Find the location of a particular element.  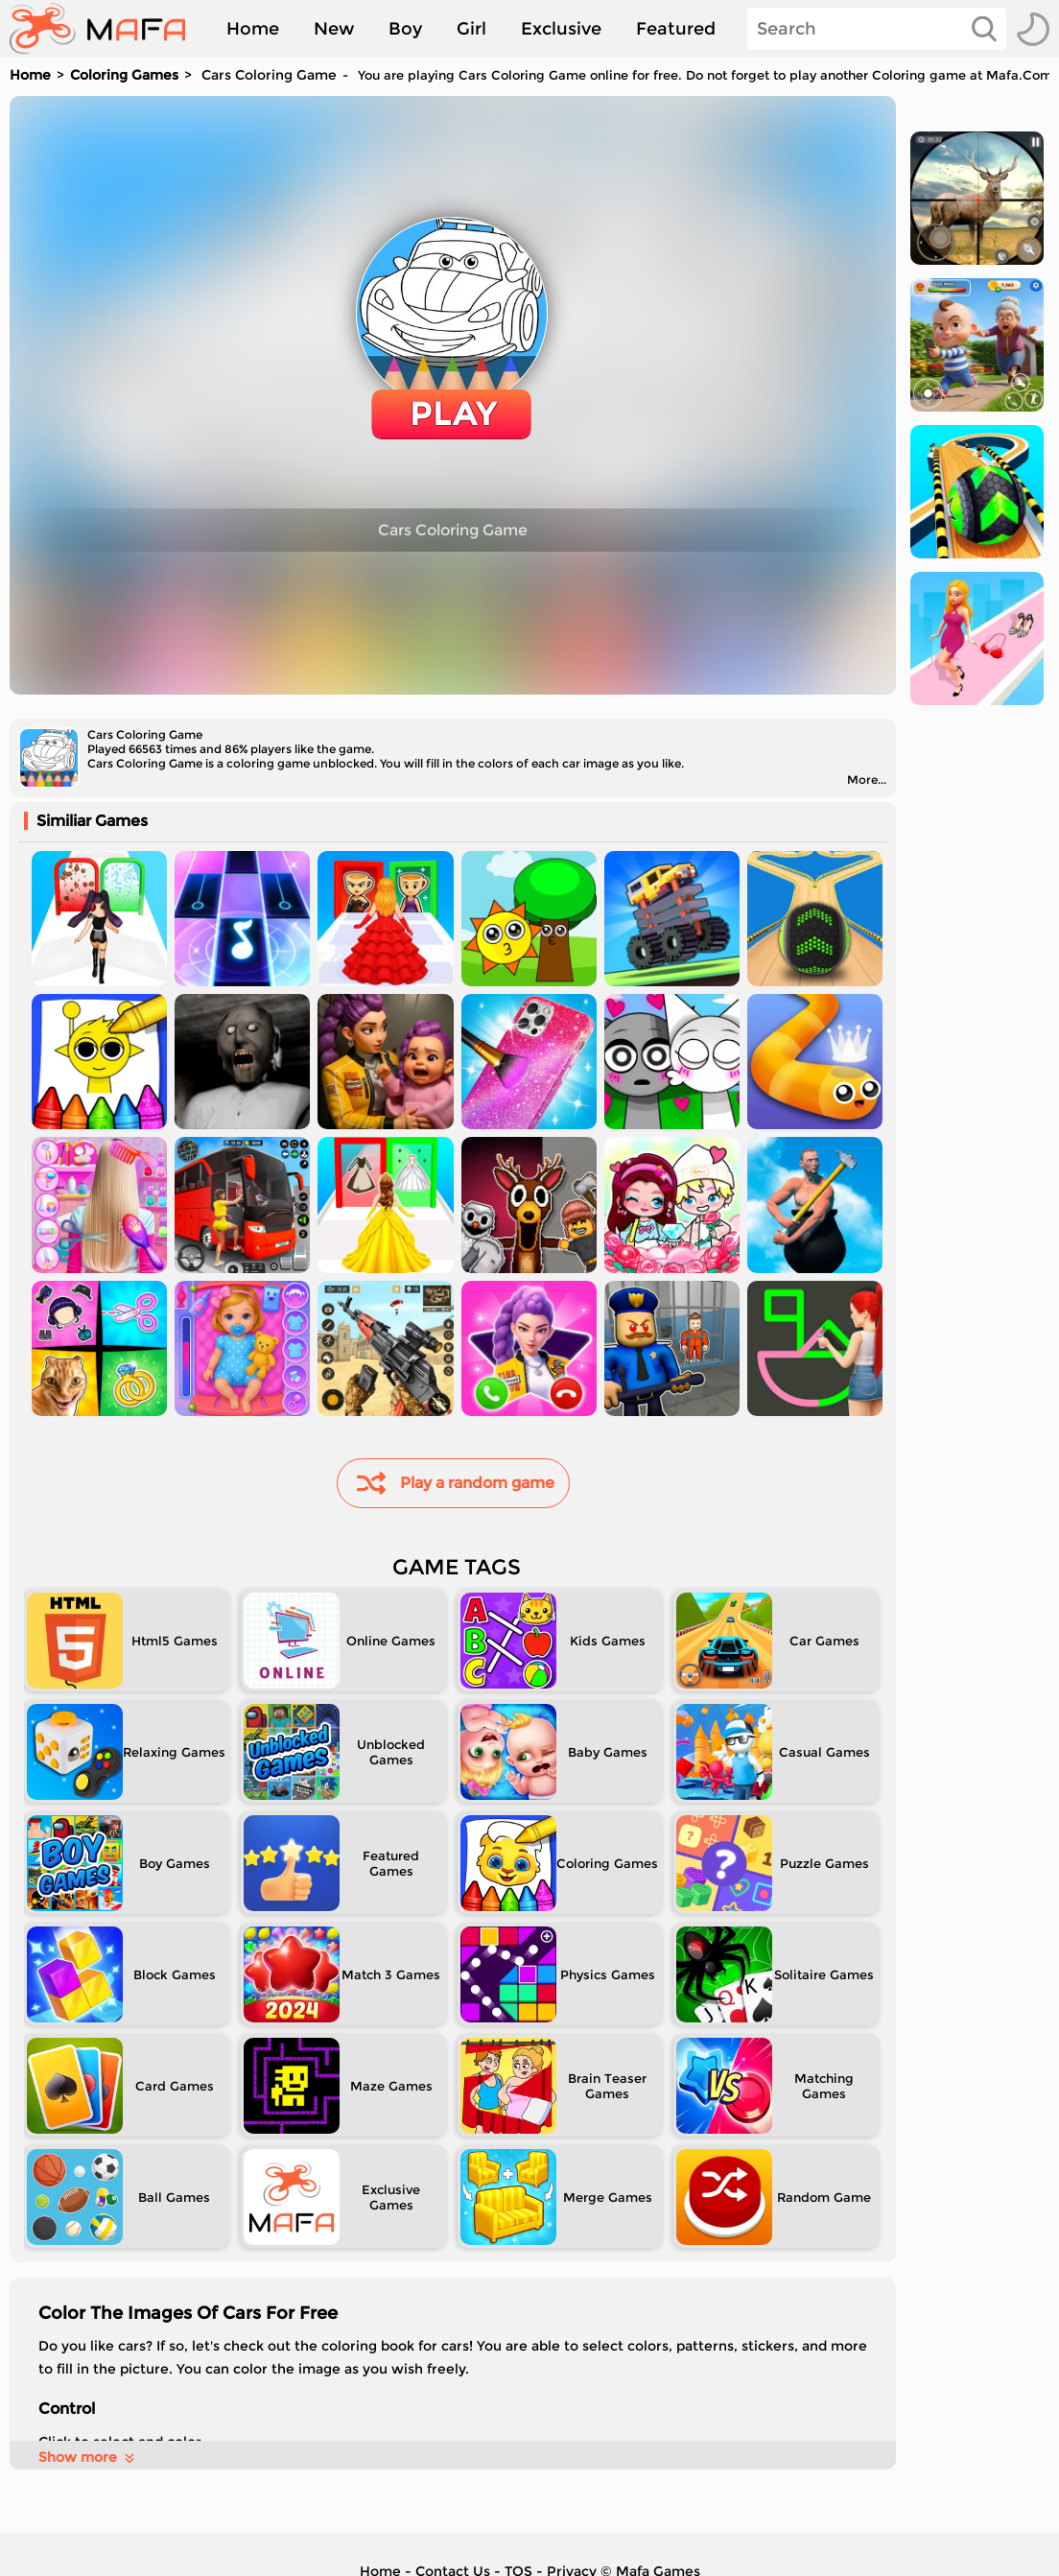

Girl is located at coordinates (471, 28).